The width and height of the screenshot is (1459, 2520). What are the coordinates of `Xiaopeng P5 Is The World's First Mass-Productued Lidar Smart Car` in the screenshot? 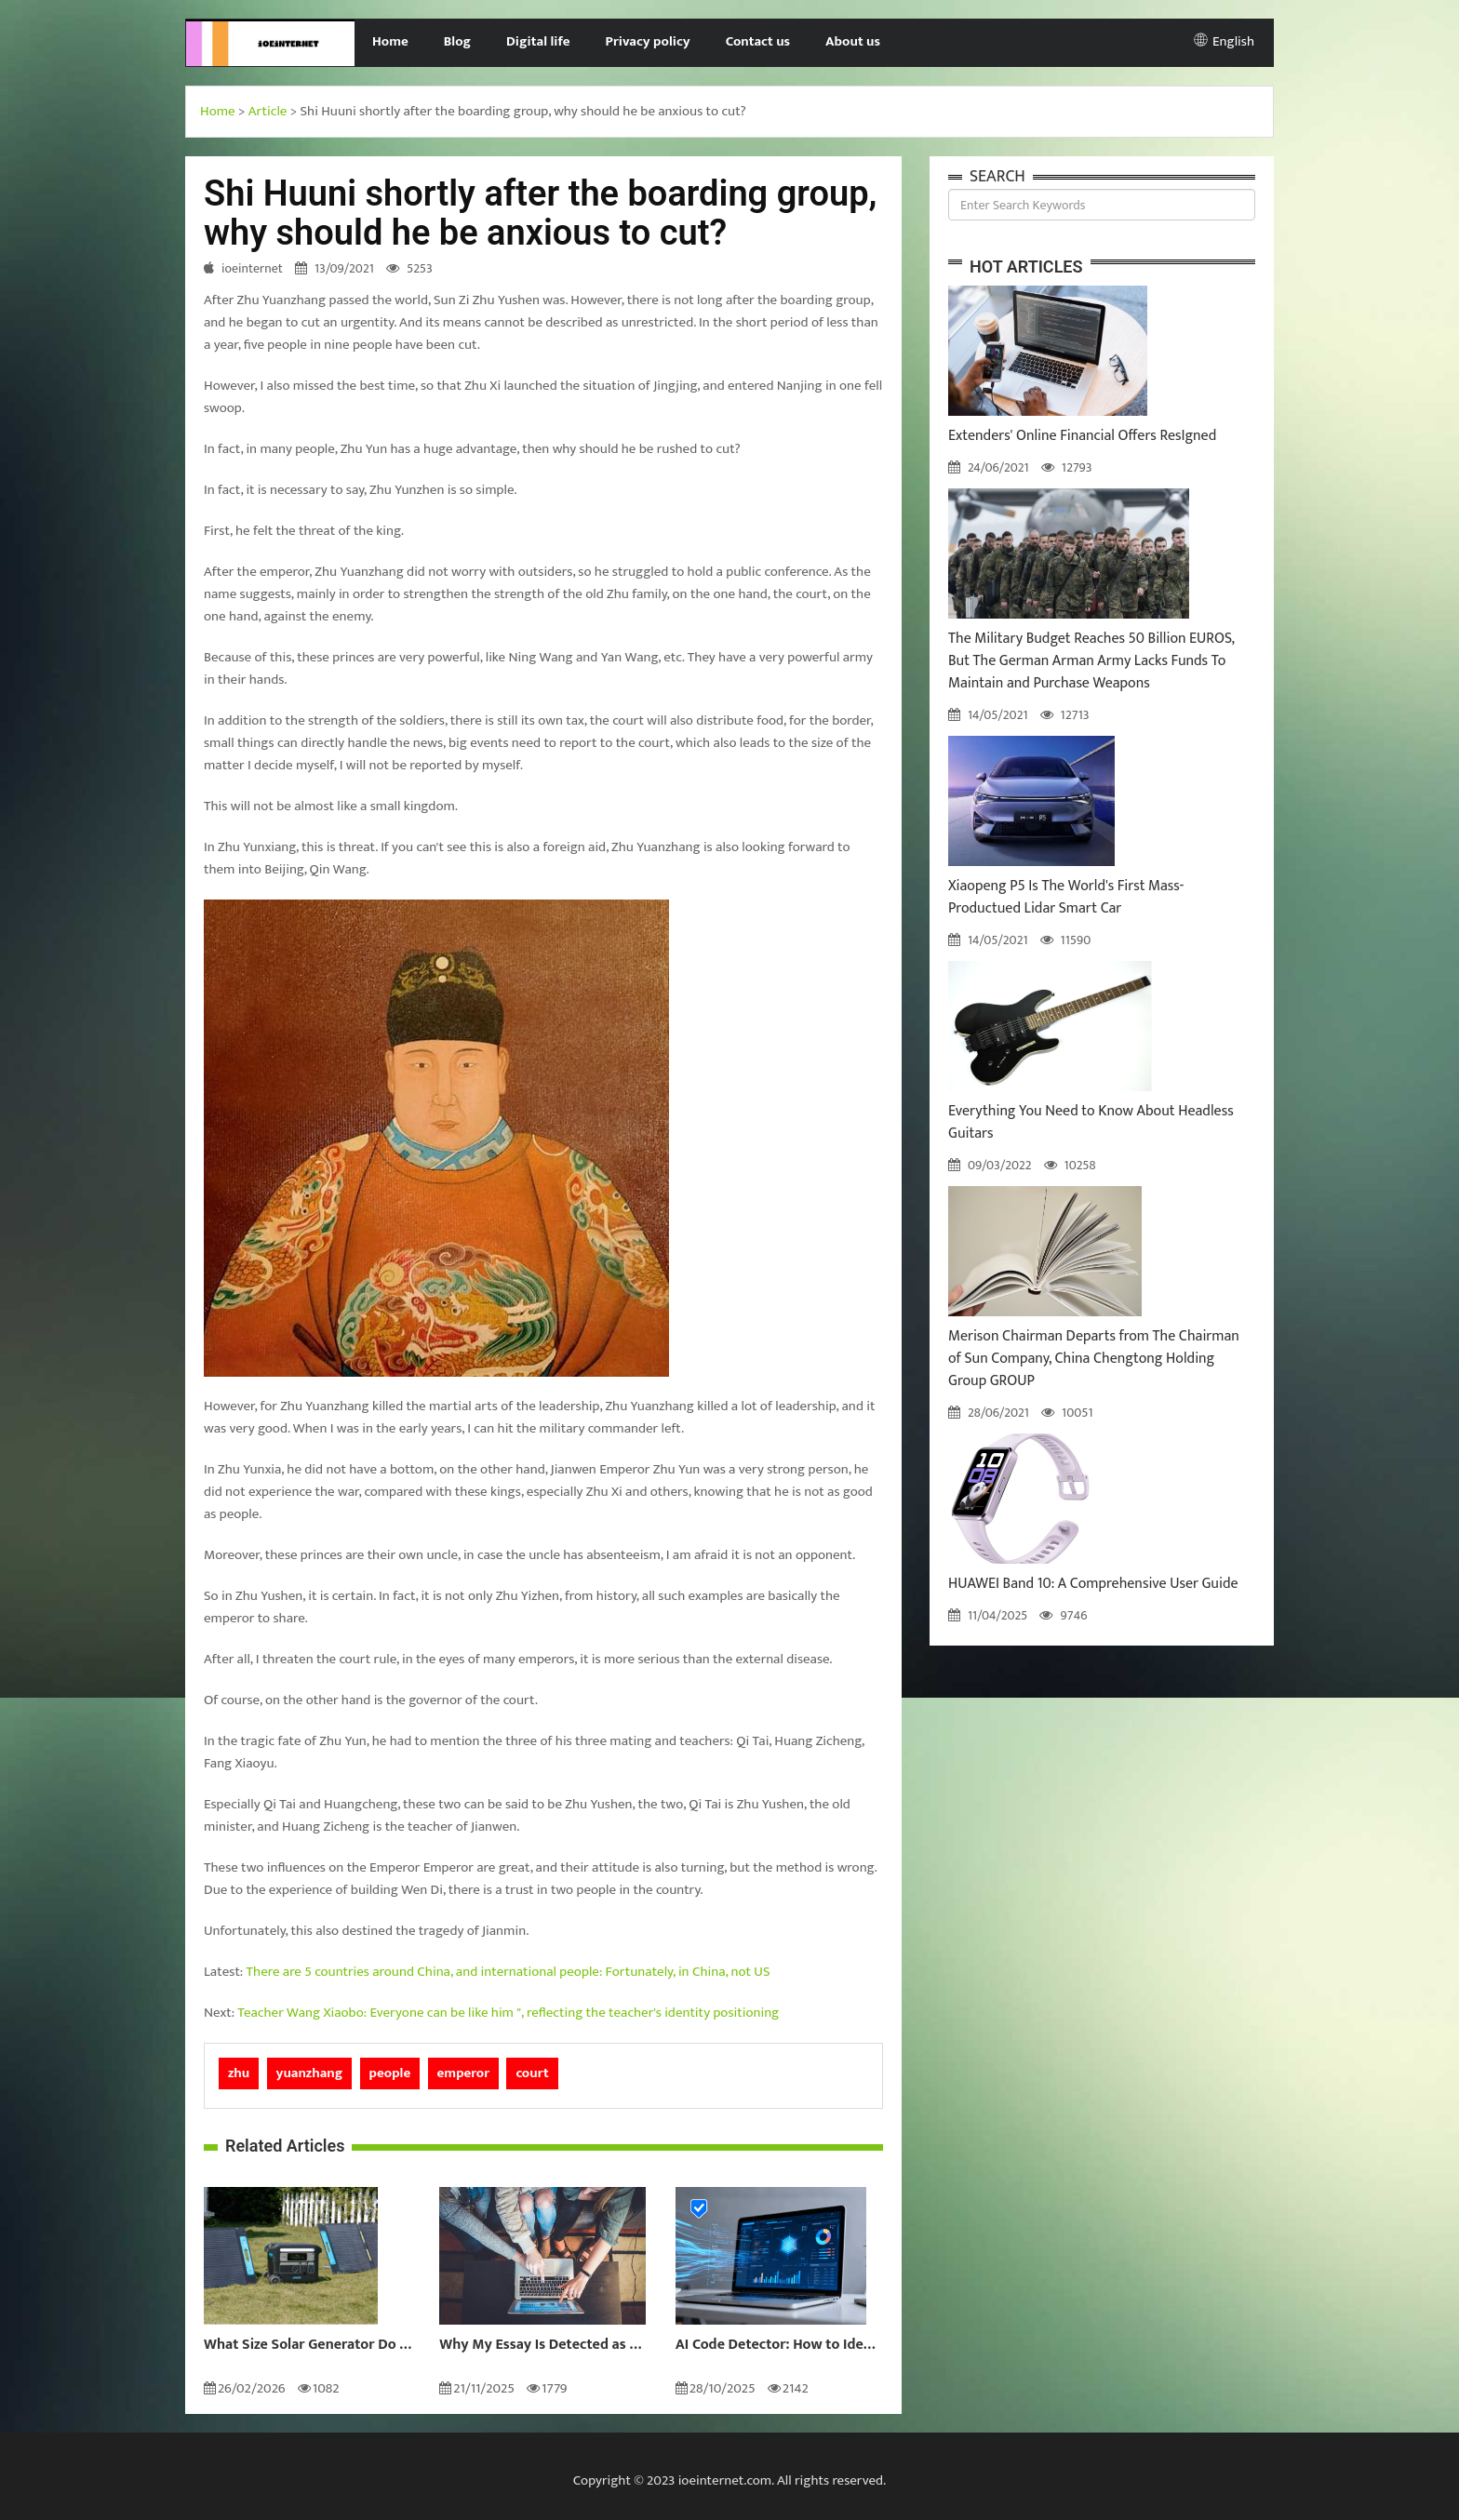 It's located at (1066, 897).